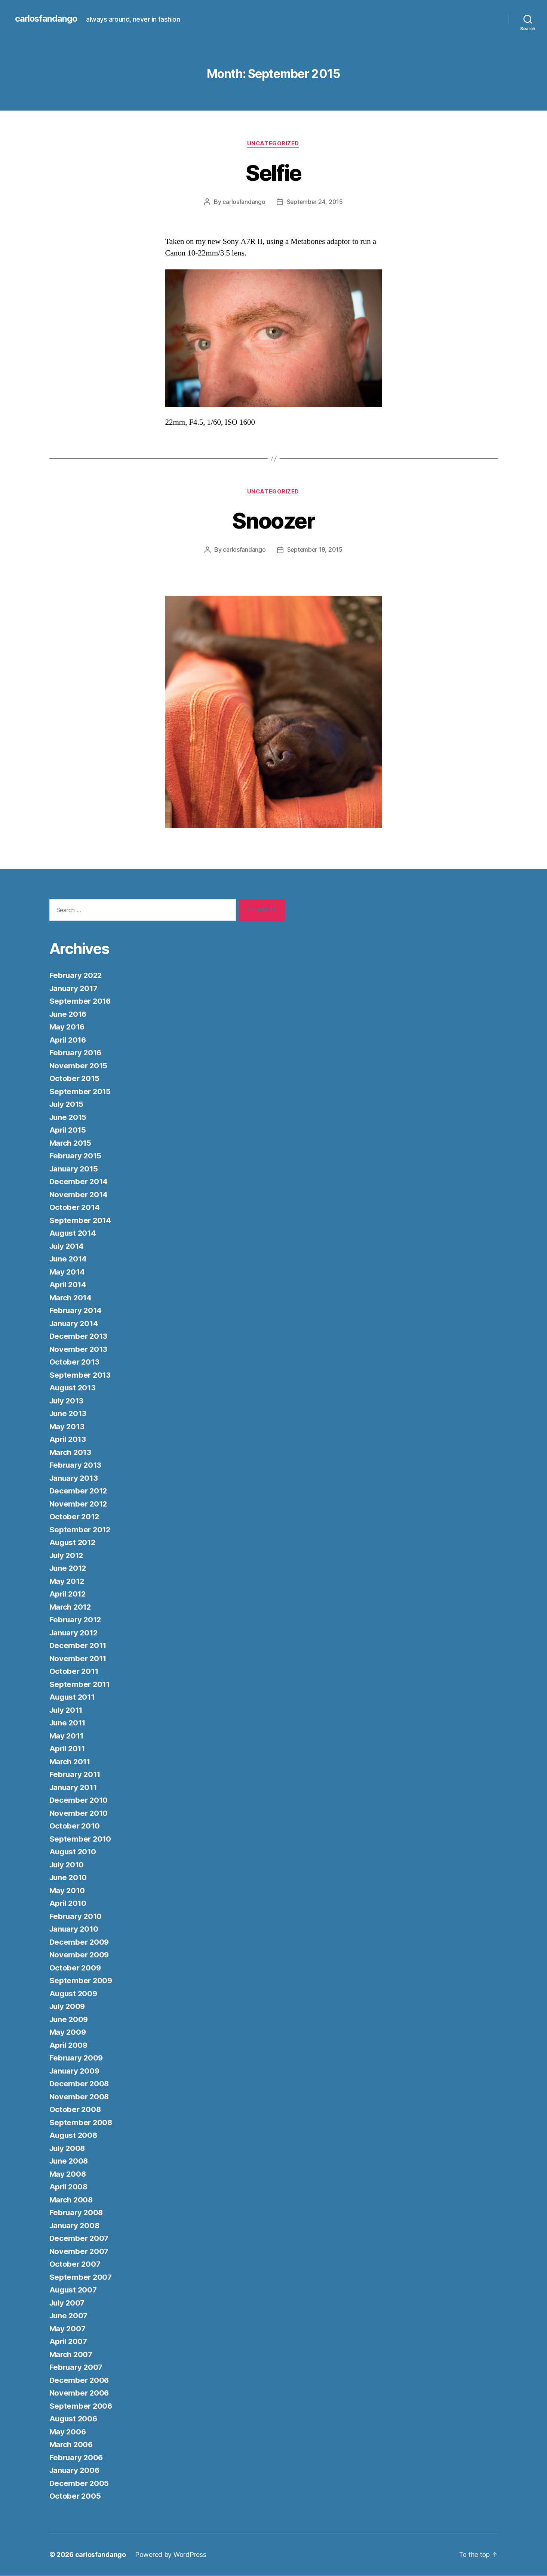 This screenshot has height=2576, width=547. What do you see at coordinates (80, 2097) in the screenshot?
I see `November 2008` at bounding box center [80, 2097].